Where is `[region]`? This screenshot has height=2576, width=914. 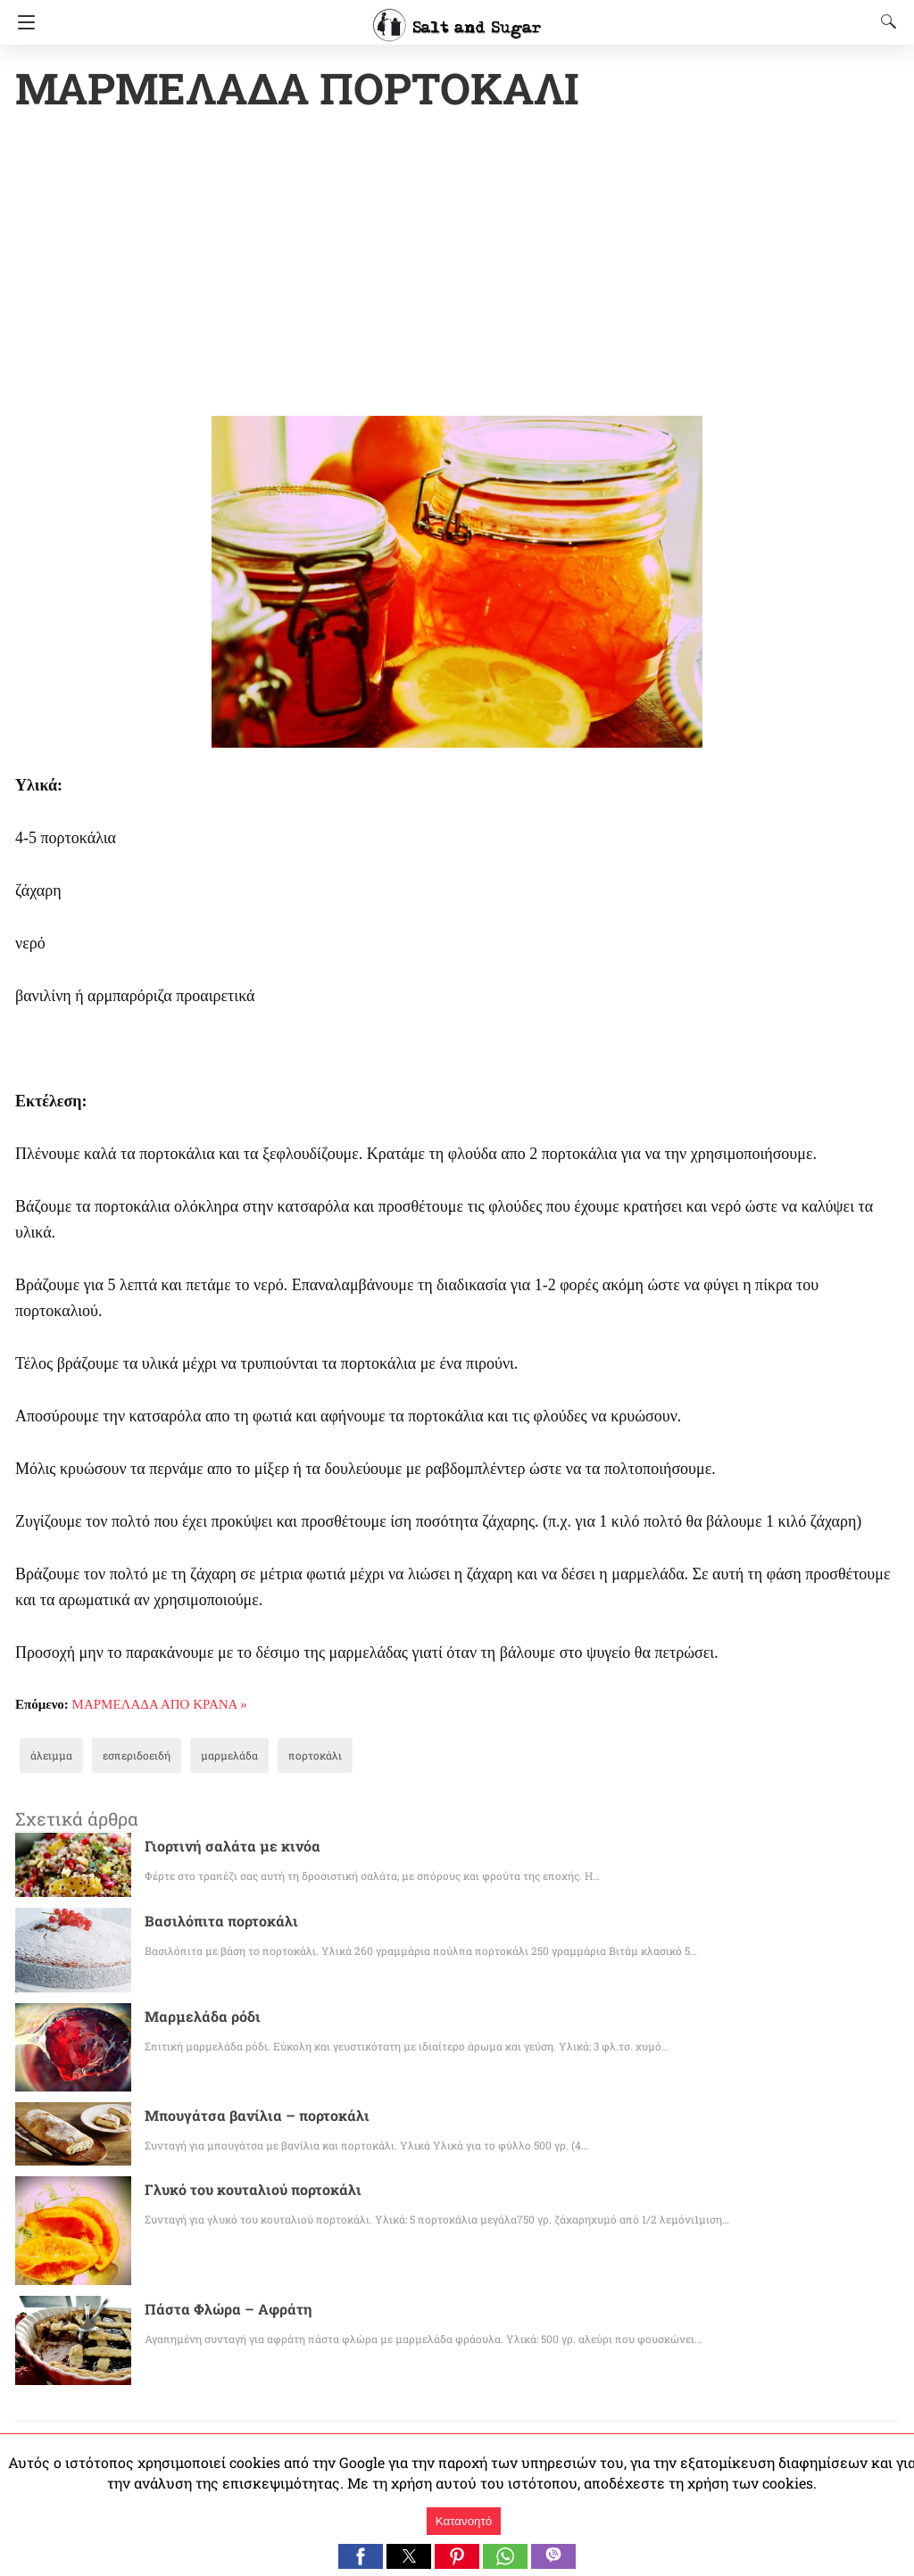
[region] is located at coordinates (457, 267).